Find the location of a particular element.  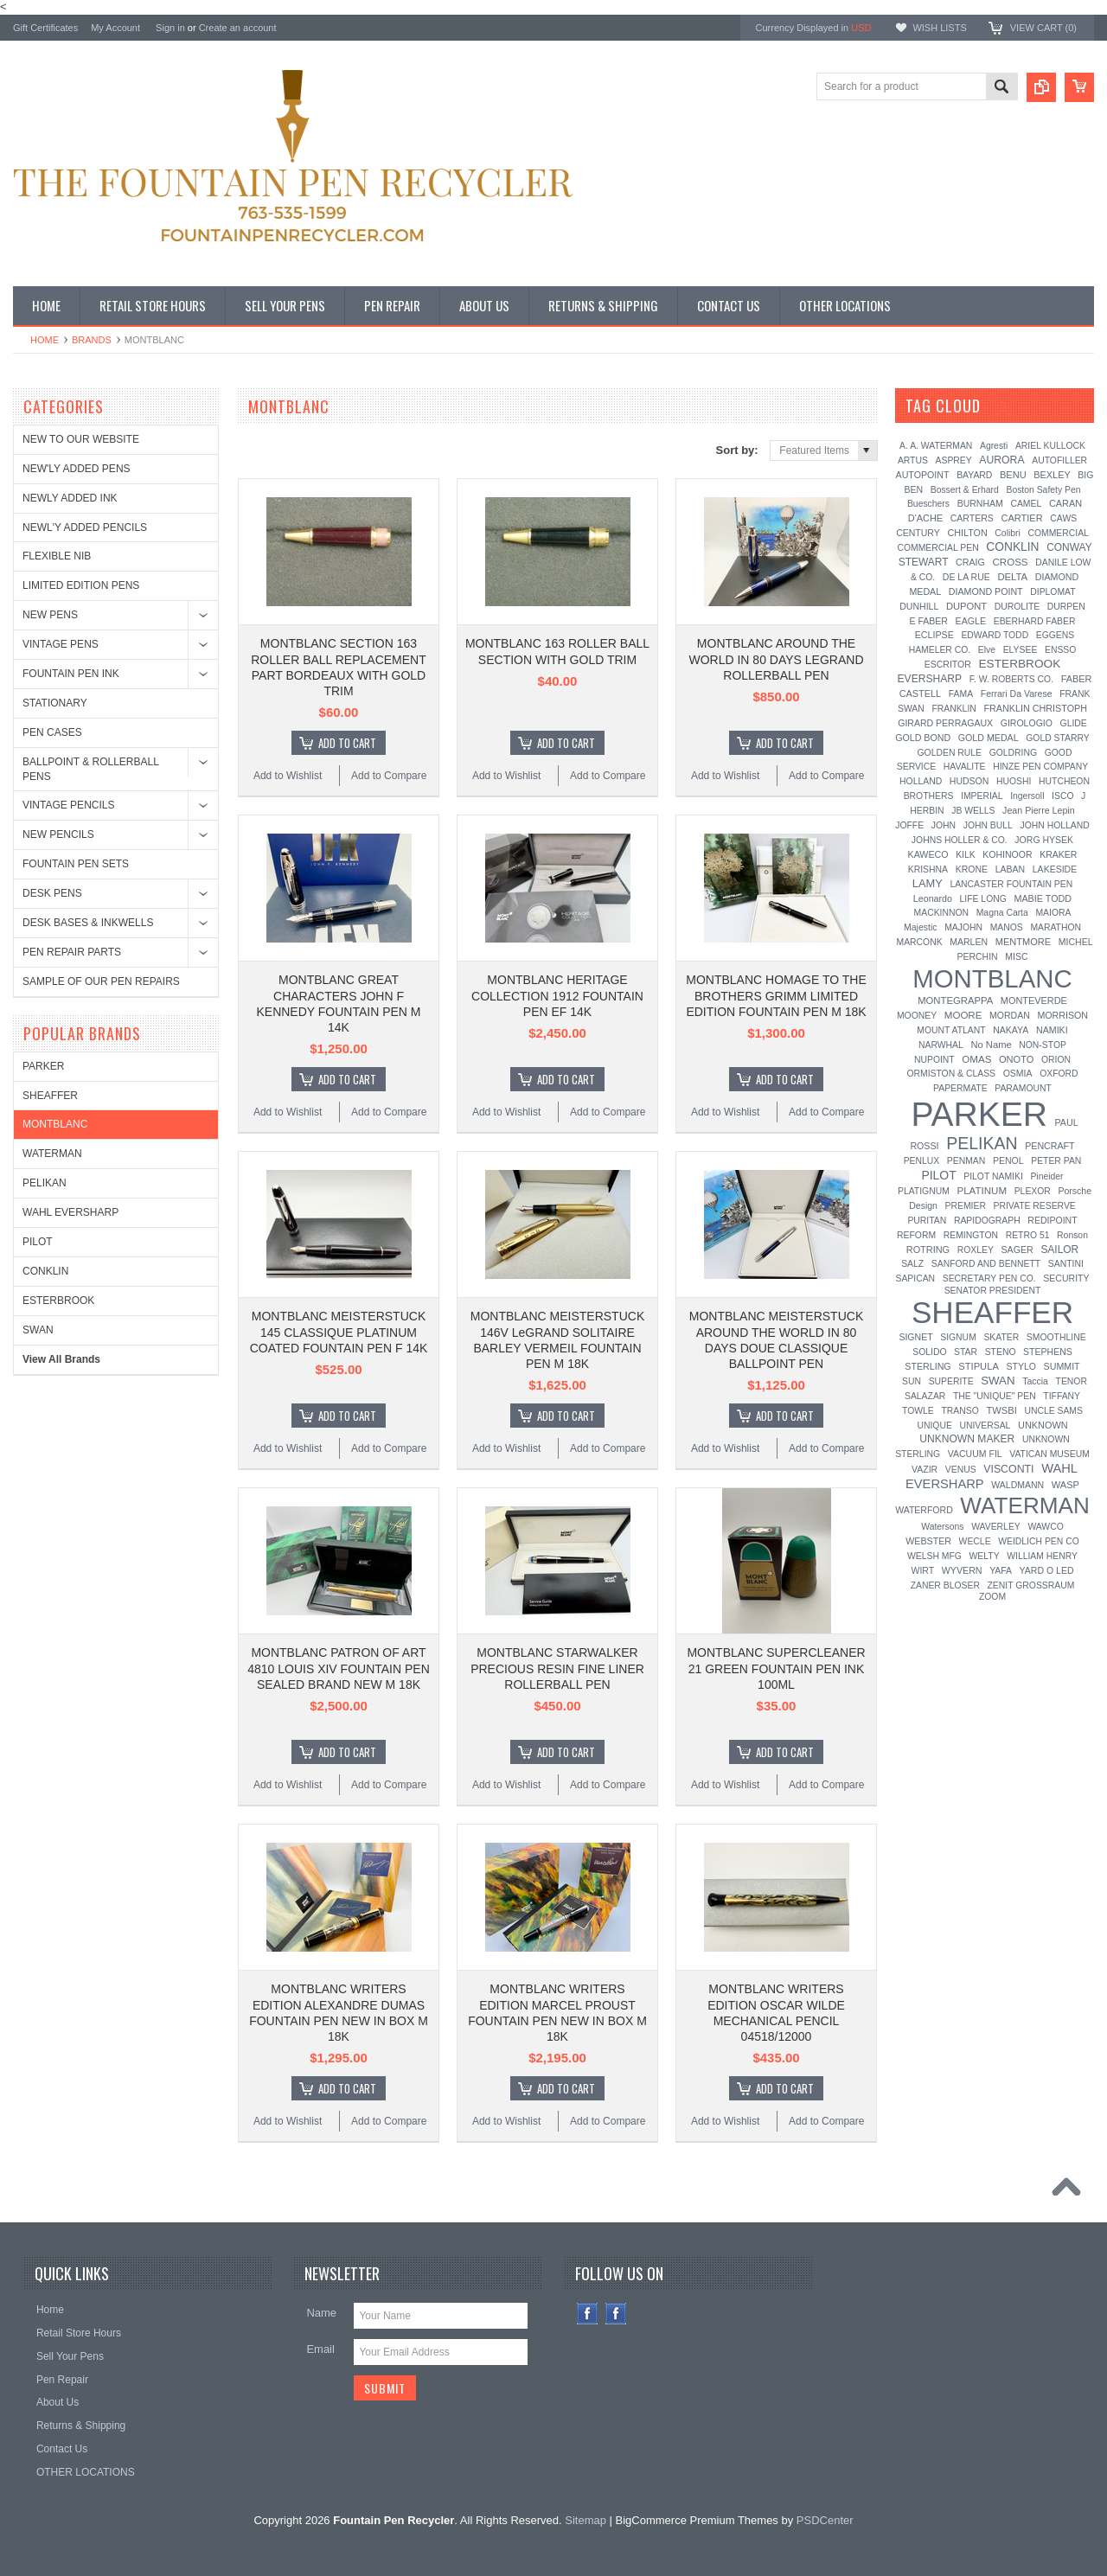

PEN REPAIR PARTS is located at coordinates (71, 952).